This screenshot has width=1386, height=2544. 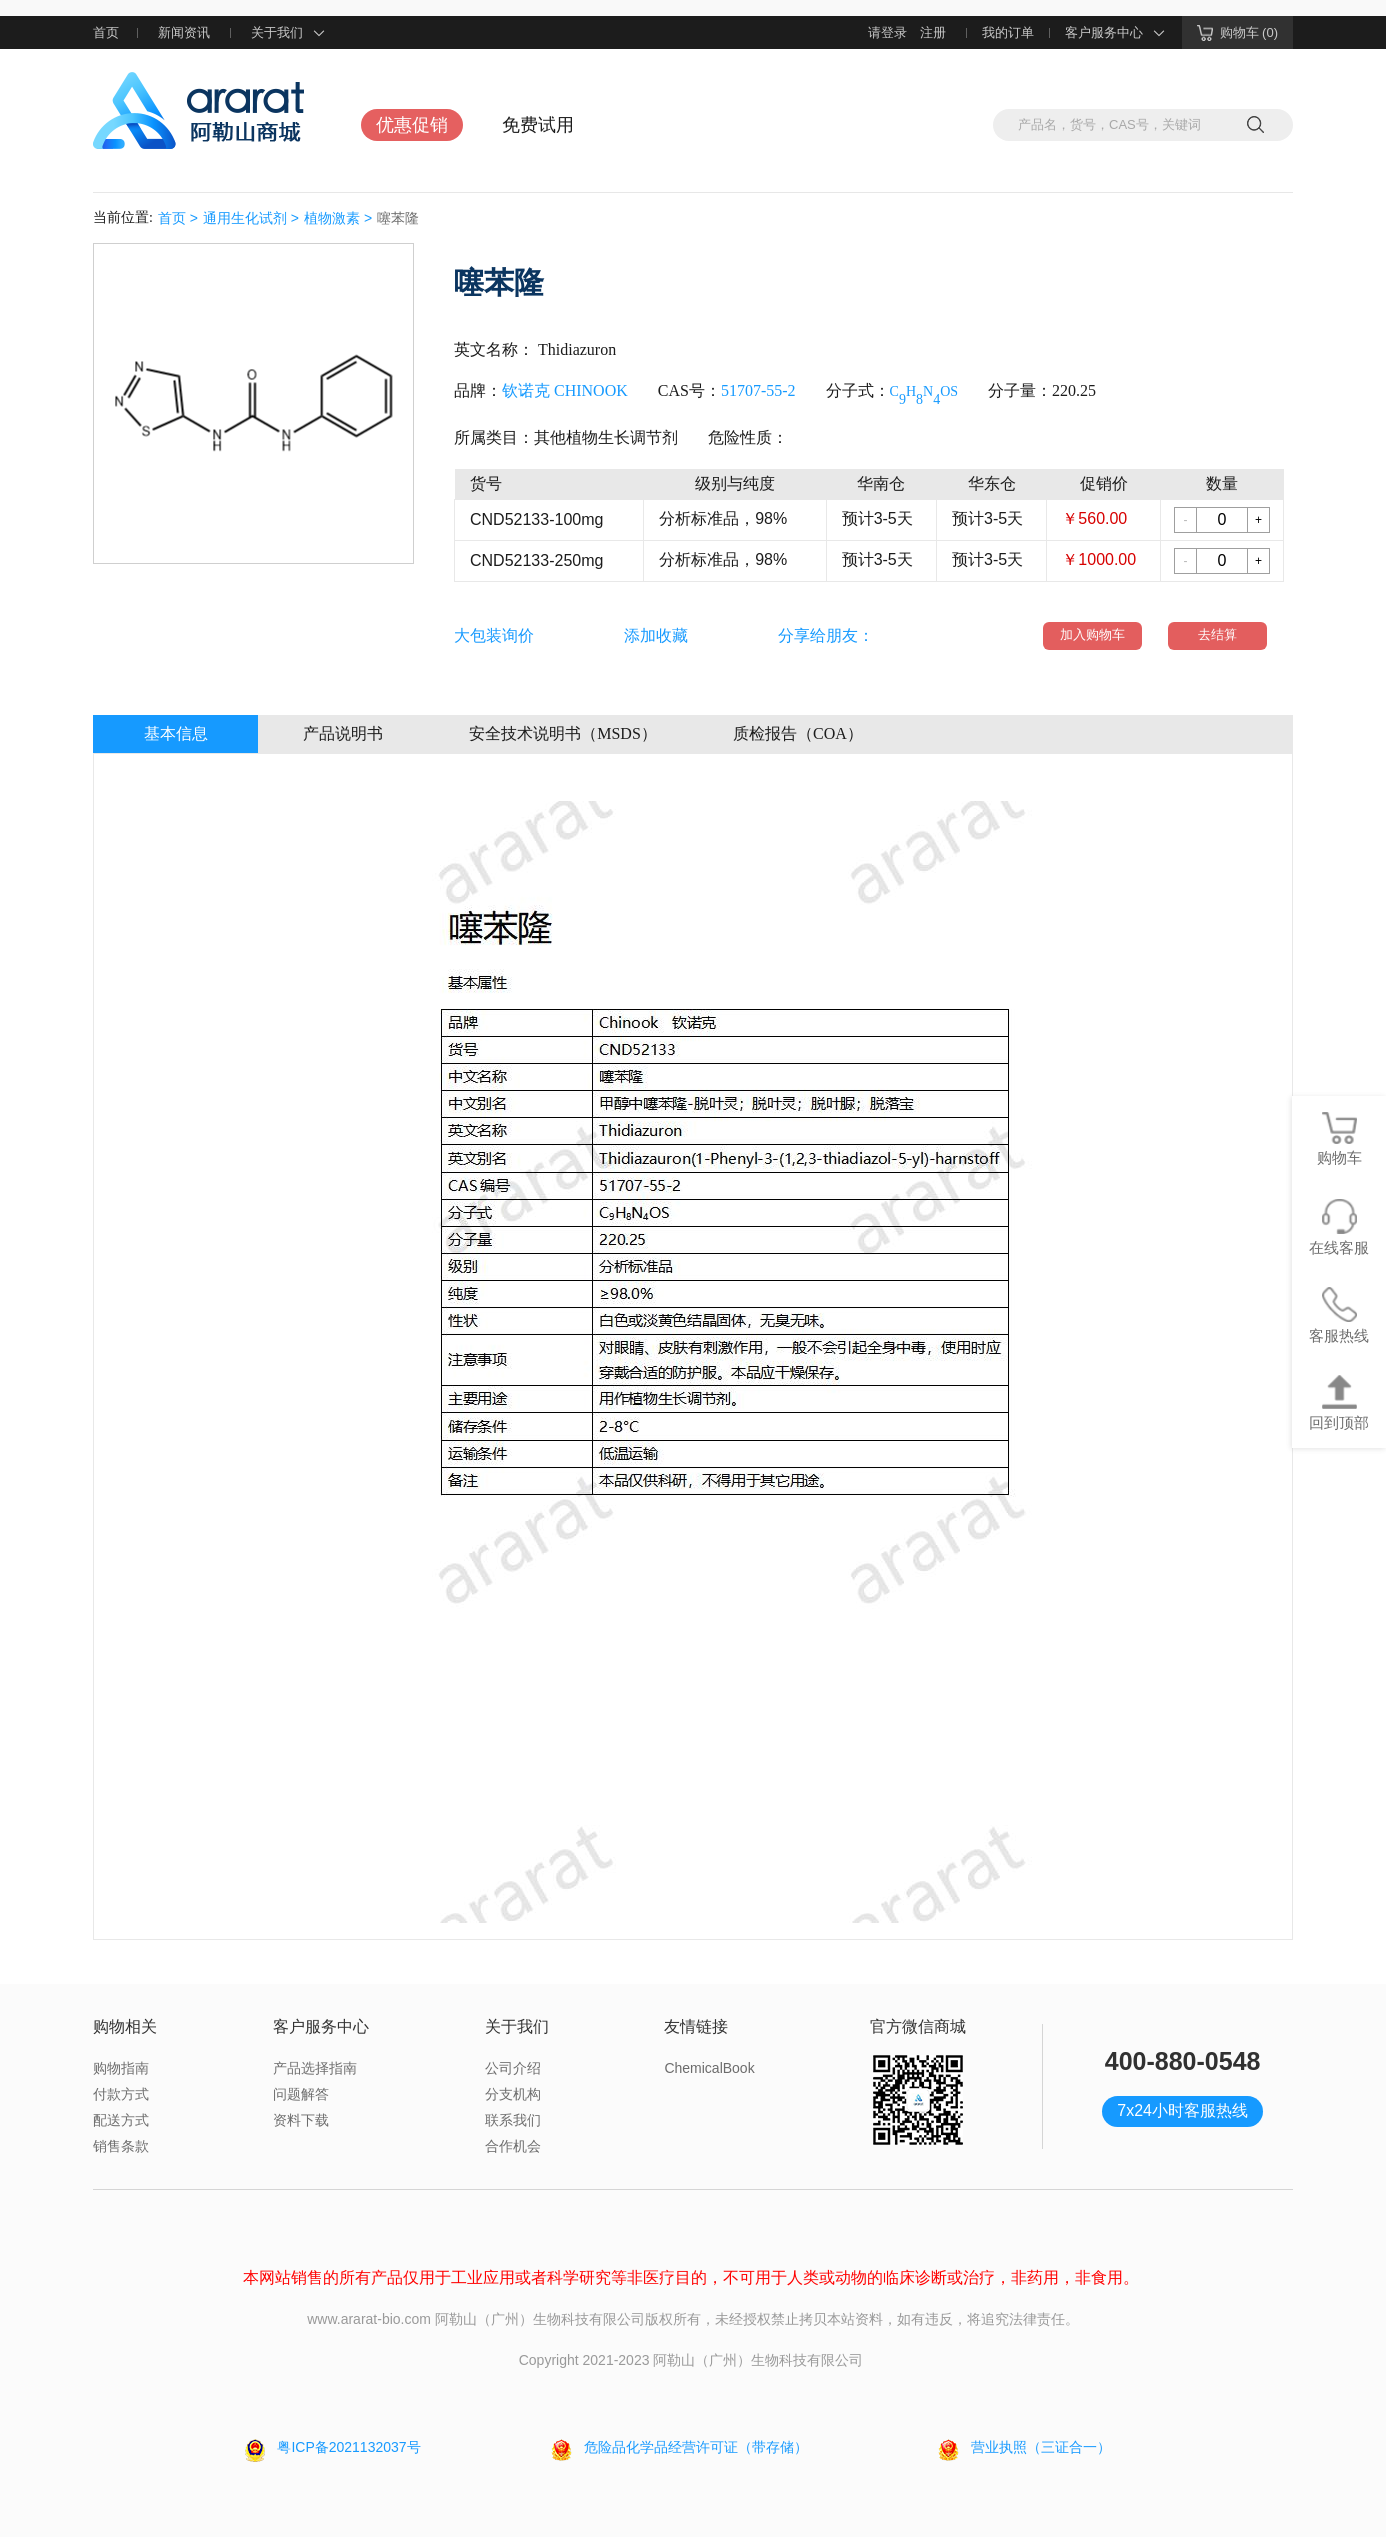 What do you see at coordinates (125, 2033) in the screenshot?
I see `购物相关` at bounding box center [125, 2033].